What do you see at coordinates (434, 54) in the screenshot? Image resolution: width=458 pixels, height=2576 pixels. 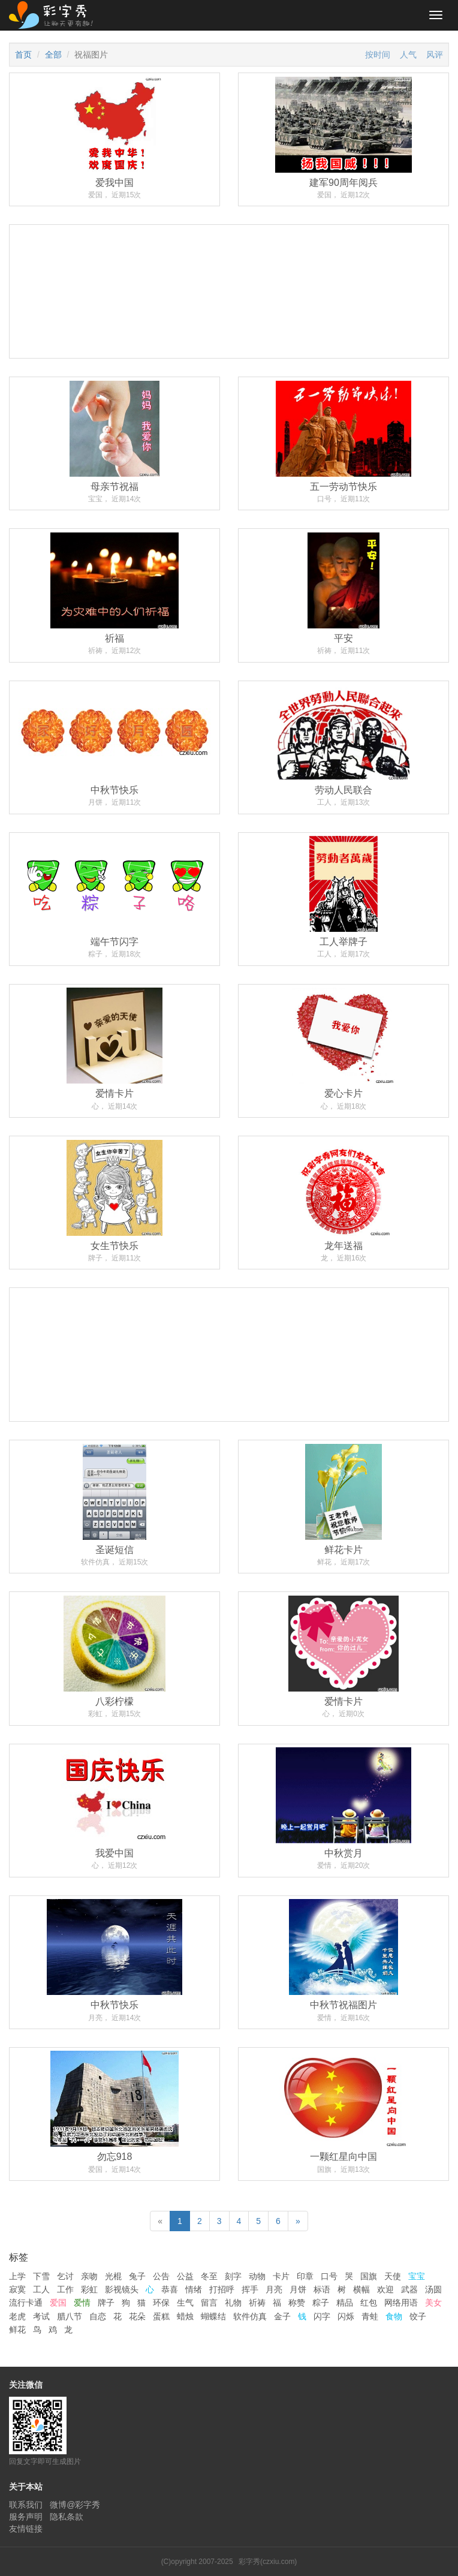 I see `风评` at bounding box center [434, 54].